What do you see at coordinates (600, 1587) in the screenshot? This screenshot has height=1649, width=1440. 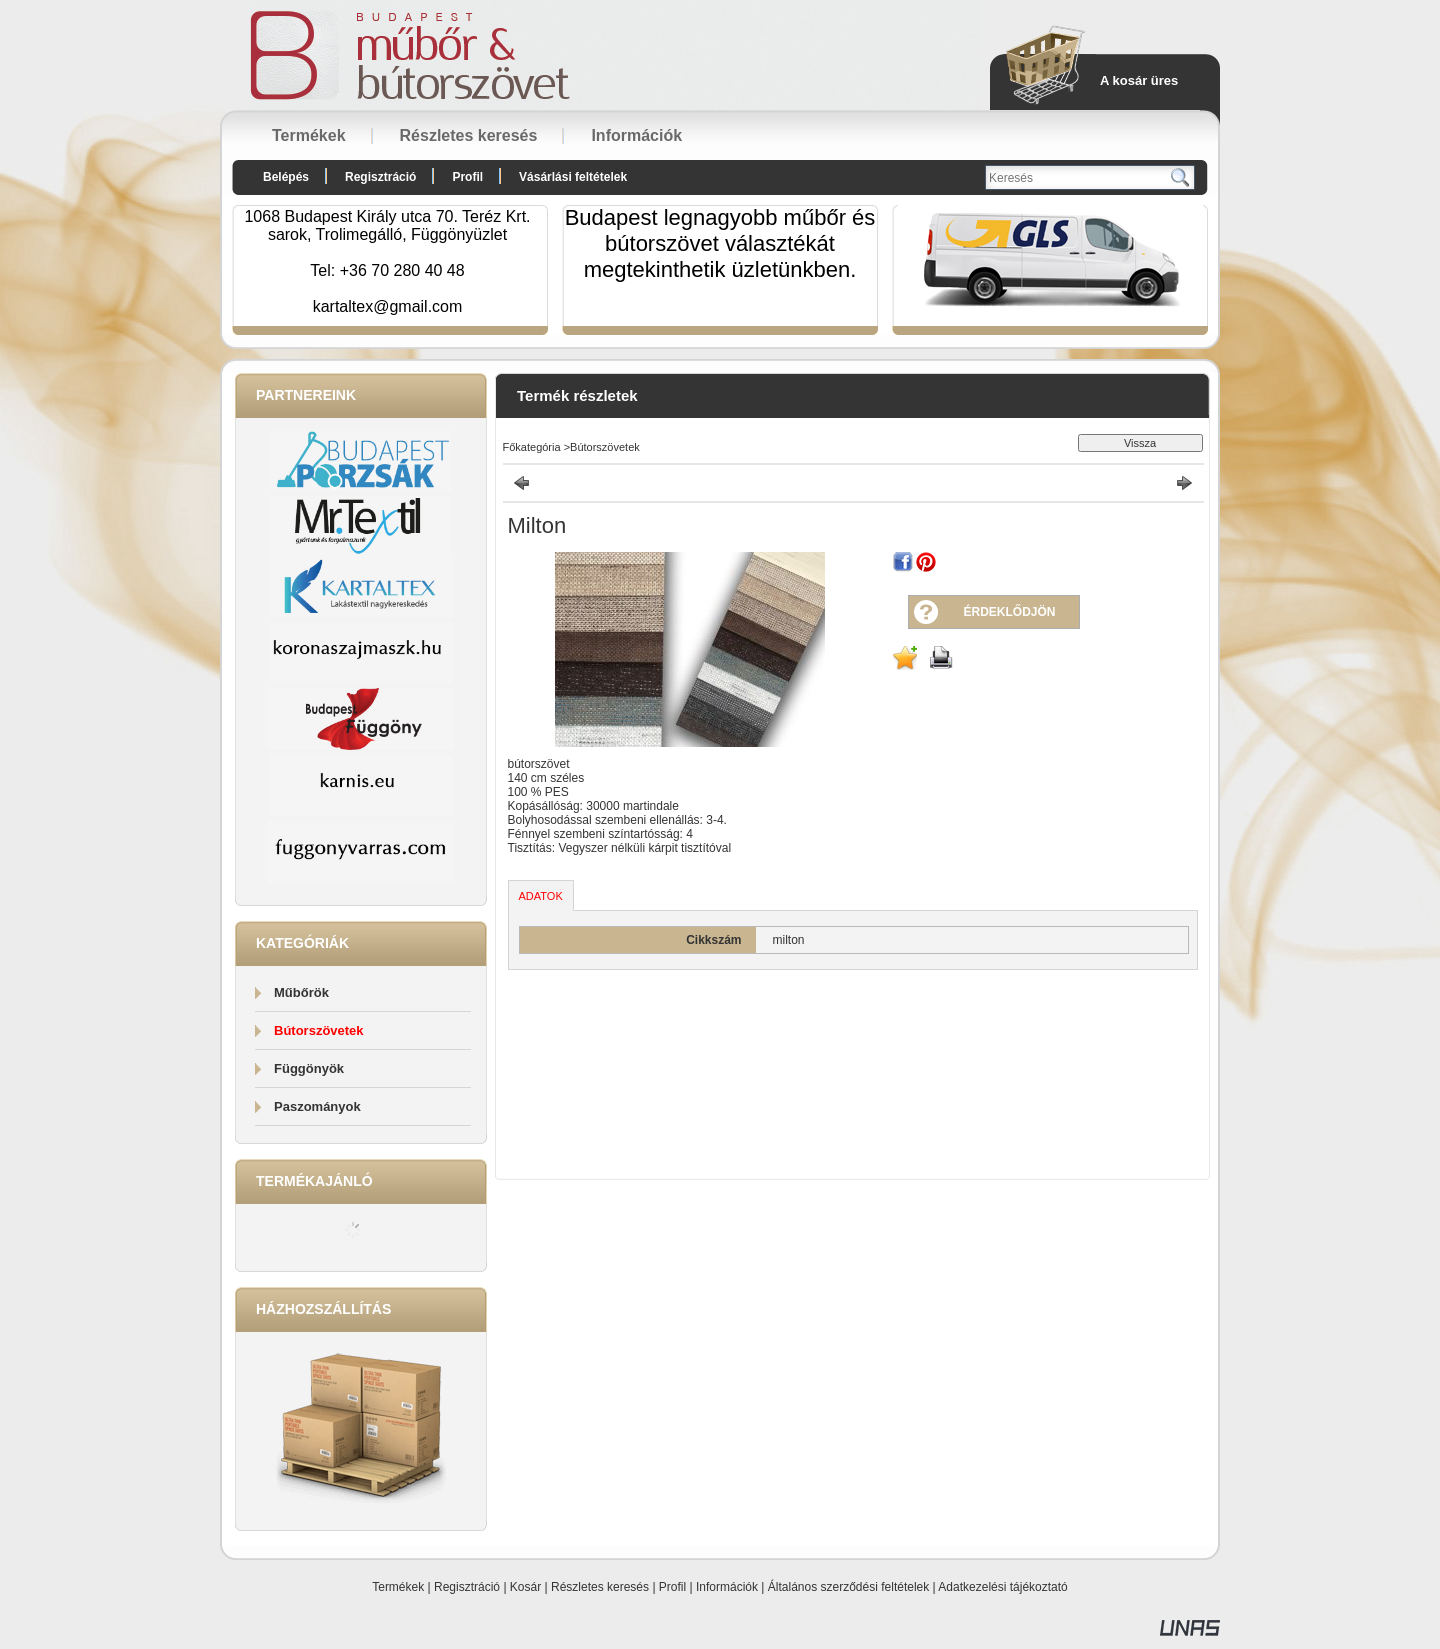 I see `Részletes keresés` at bounding box center [600, 1587].